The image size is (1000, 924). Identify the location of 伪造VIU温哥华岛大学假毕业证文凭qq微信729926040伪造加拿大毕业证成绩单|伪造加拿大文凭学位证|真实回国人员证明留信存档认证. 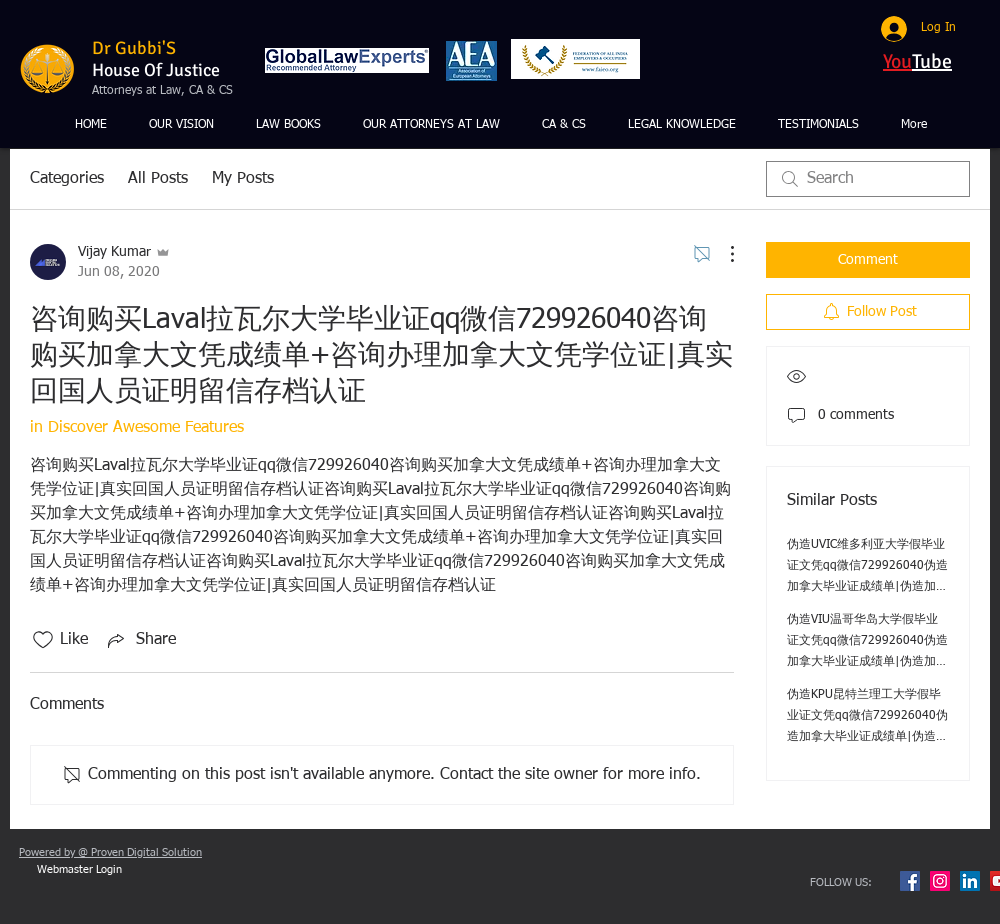
(867, 662).